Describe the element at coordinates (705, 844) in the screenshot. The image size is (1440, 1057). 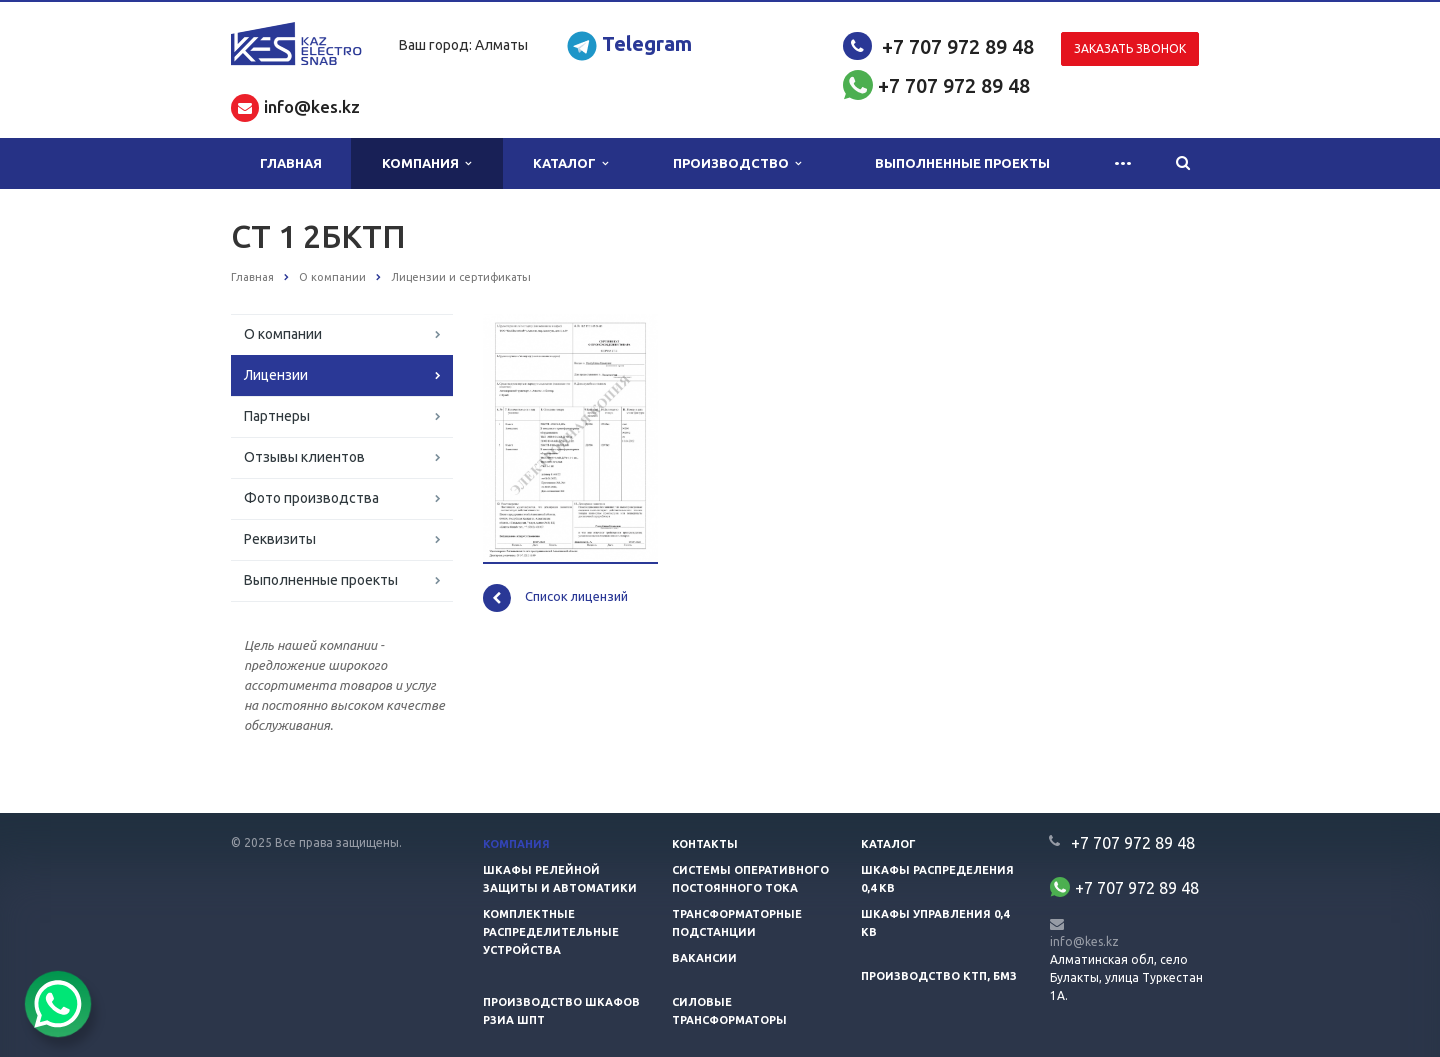
I see `Контакты` at that location.